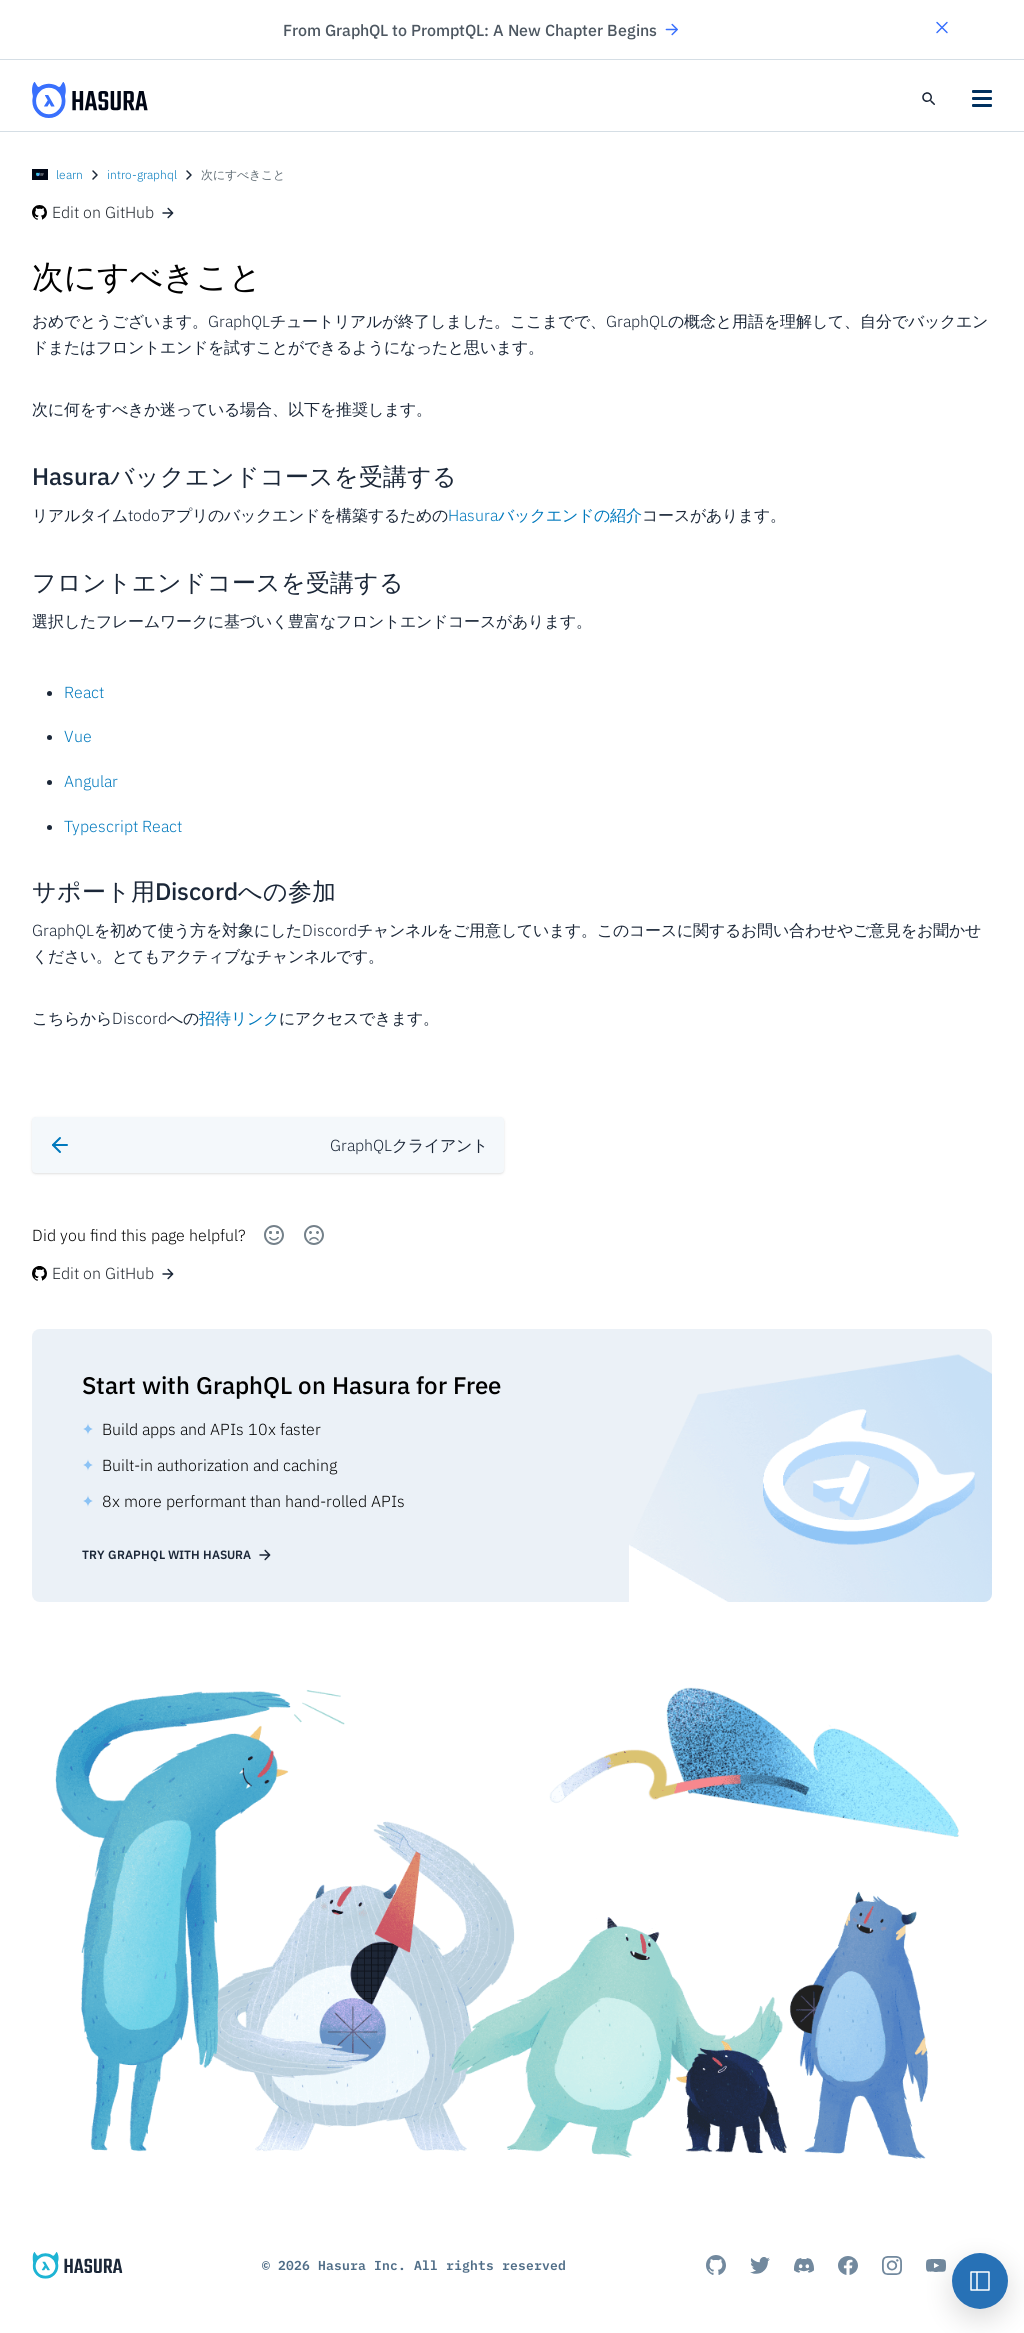 The height and width of the screenshot is (2333, 1024). I want to click on Try GraphQL with Hasura, so click(177, 1555).